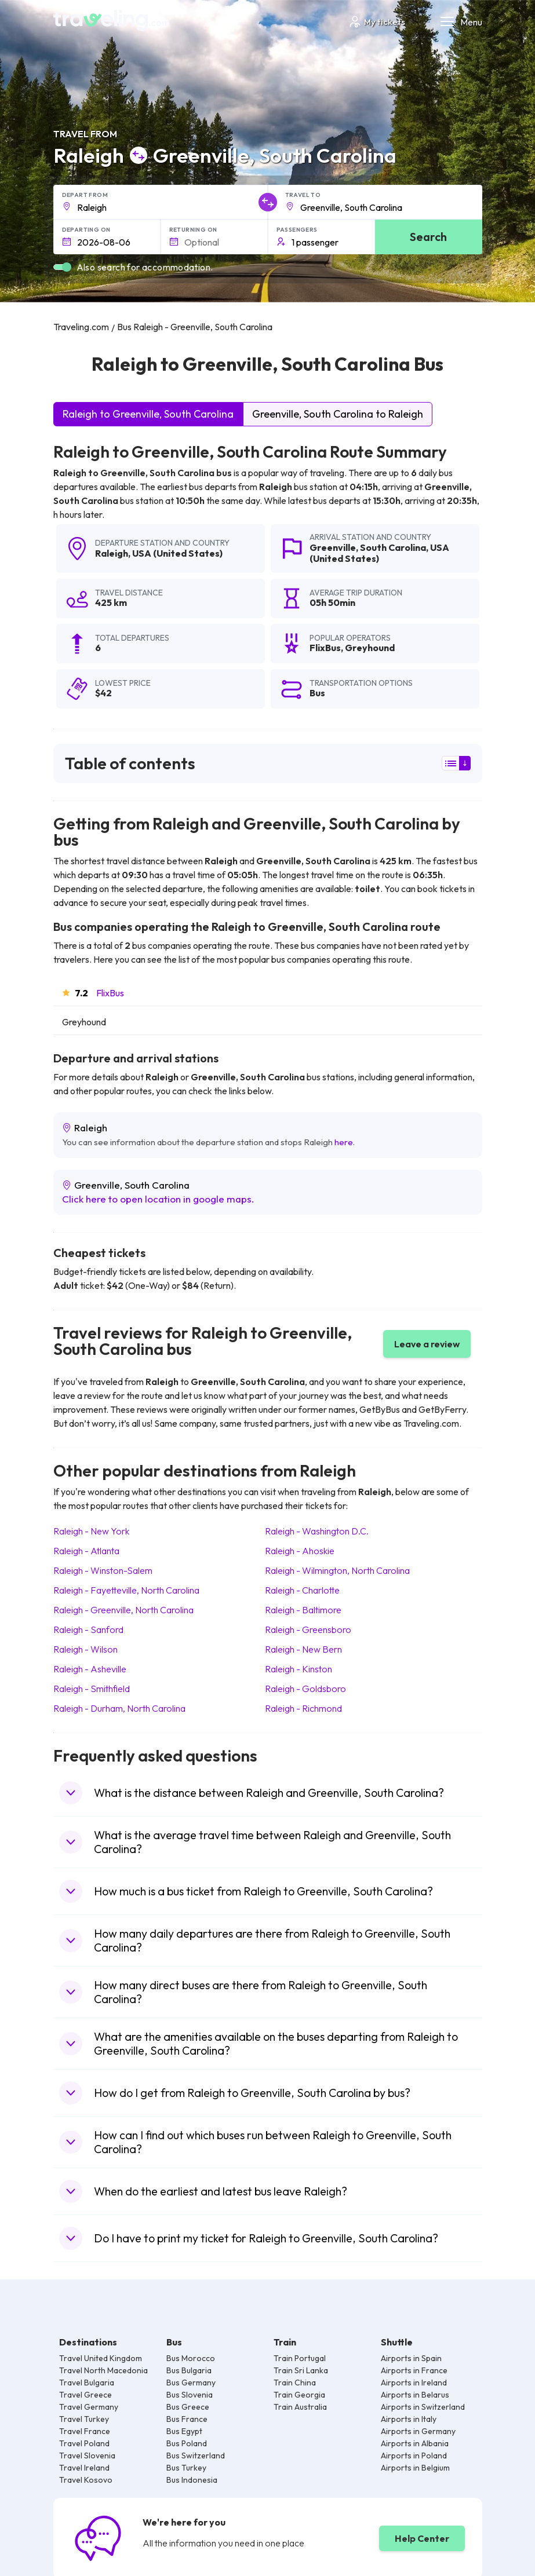 The width and height of the screenshot is (535, 2576). I want to click on Travel Kosovo, so click(85, 2480).